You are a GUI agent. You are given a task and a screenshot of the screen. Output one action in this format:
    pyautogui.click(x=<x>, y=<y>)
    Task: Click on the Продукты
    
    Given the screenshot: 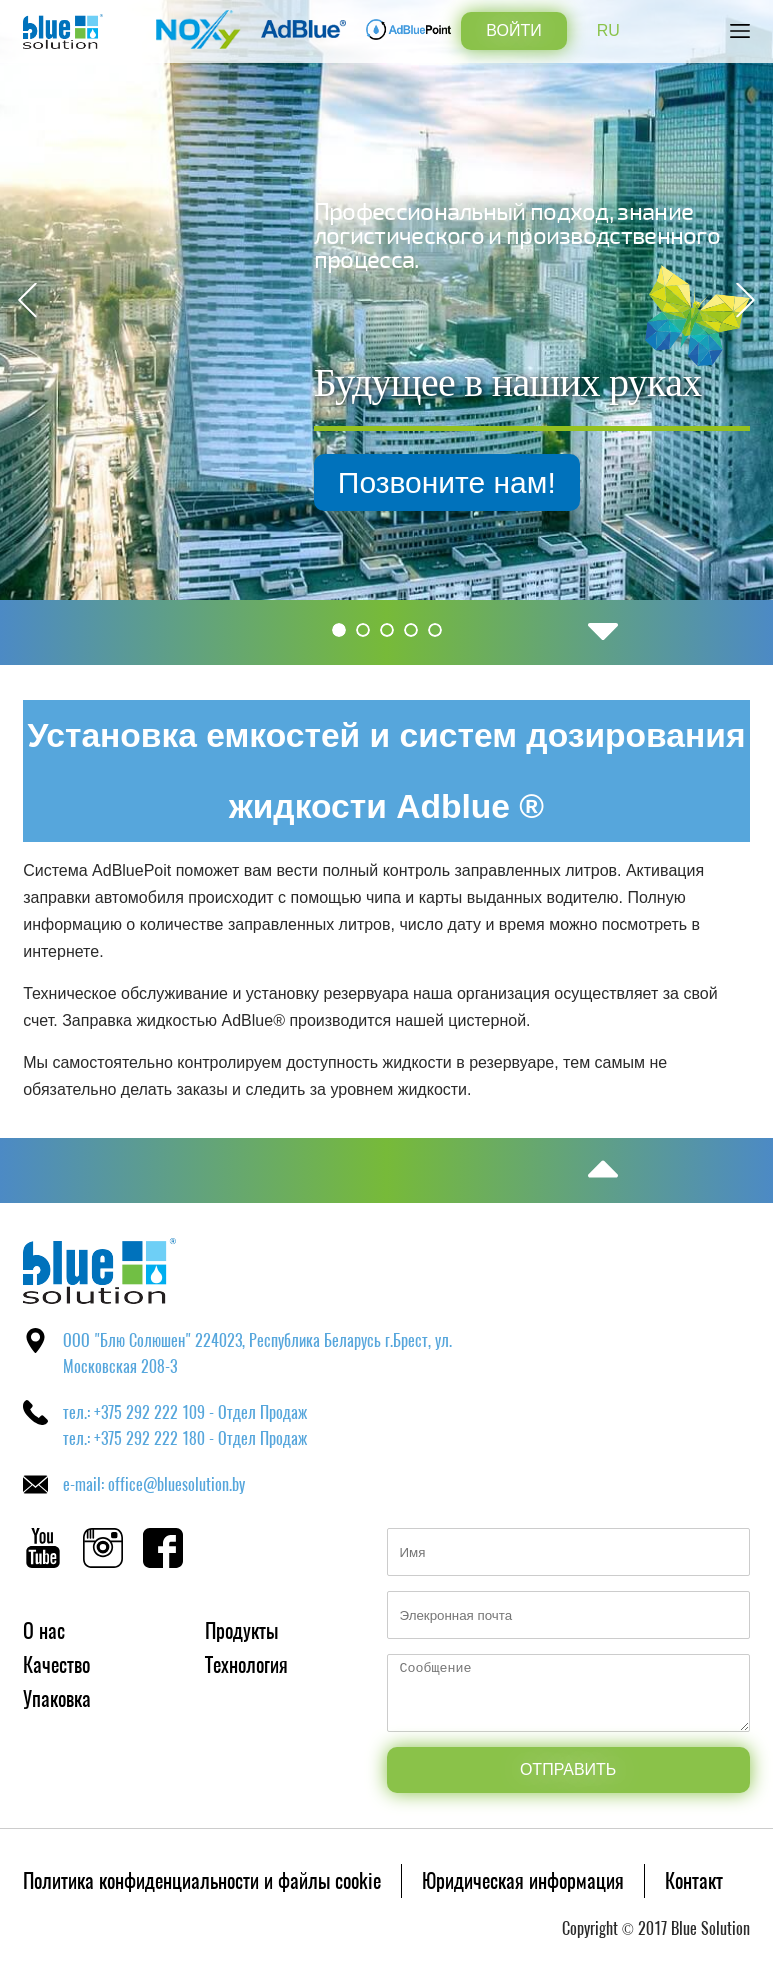 What is the action you would take?
    pyautogui.click(x=241, y=1630)
    